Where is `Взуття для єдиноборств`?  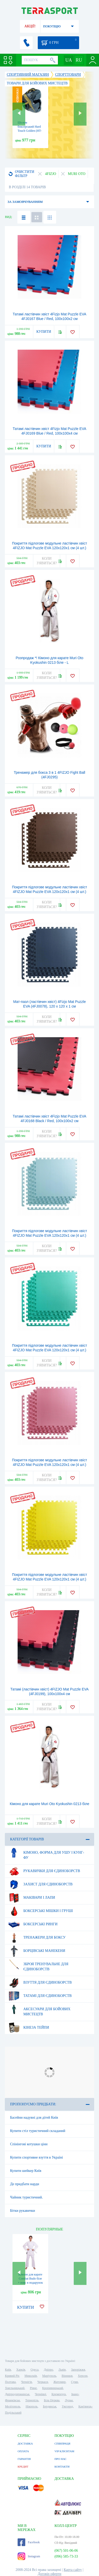 Взуття для єдиноборств is located at coordinates (40, 1982).